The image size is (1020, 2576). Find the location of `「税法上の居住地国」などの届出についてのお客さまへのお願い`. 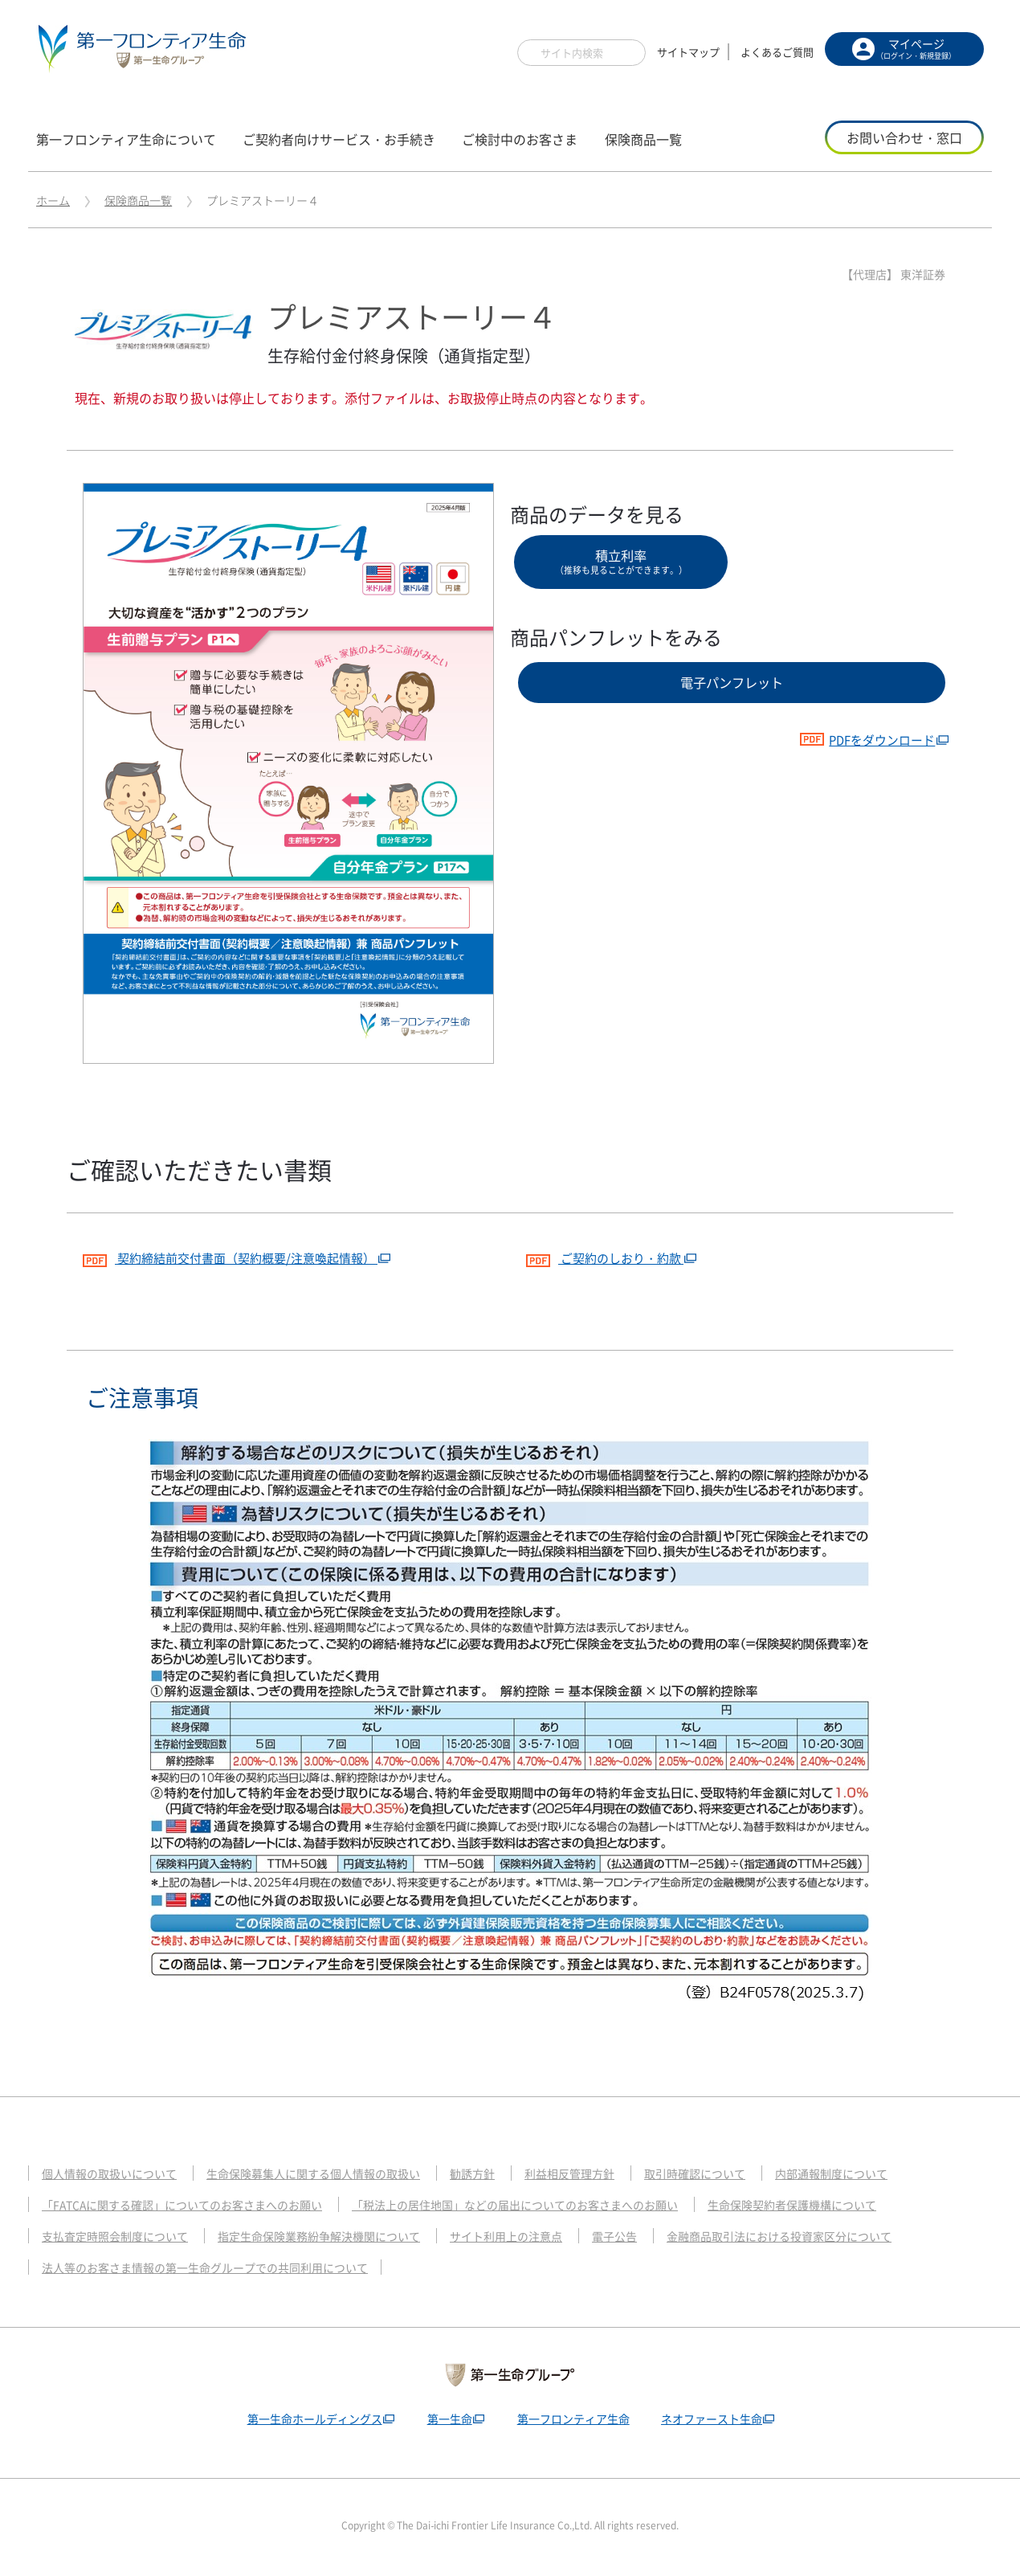

「税法上の居住地国」などの届出についてのお客さまへのお願い is located at coordinates (547, 2206).